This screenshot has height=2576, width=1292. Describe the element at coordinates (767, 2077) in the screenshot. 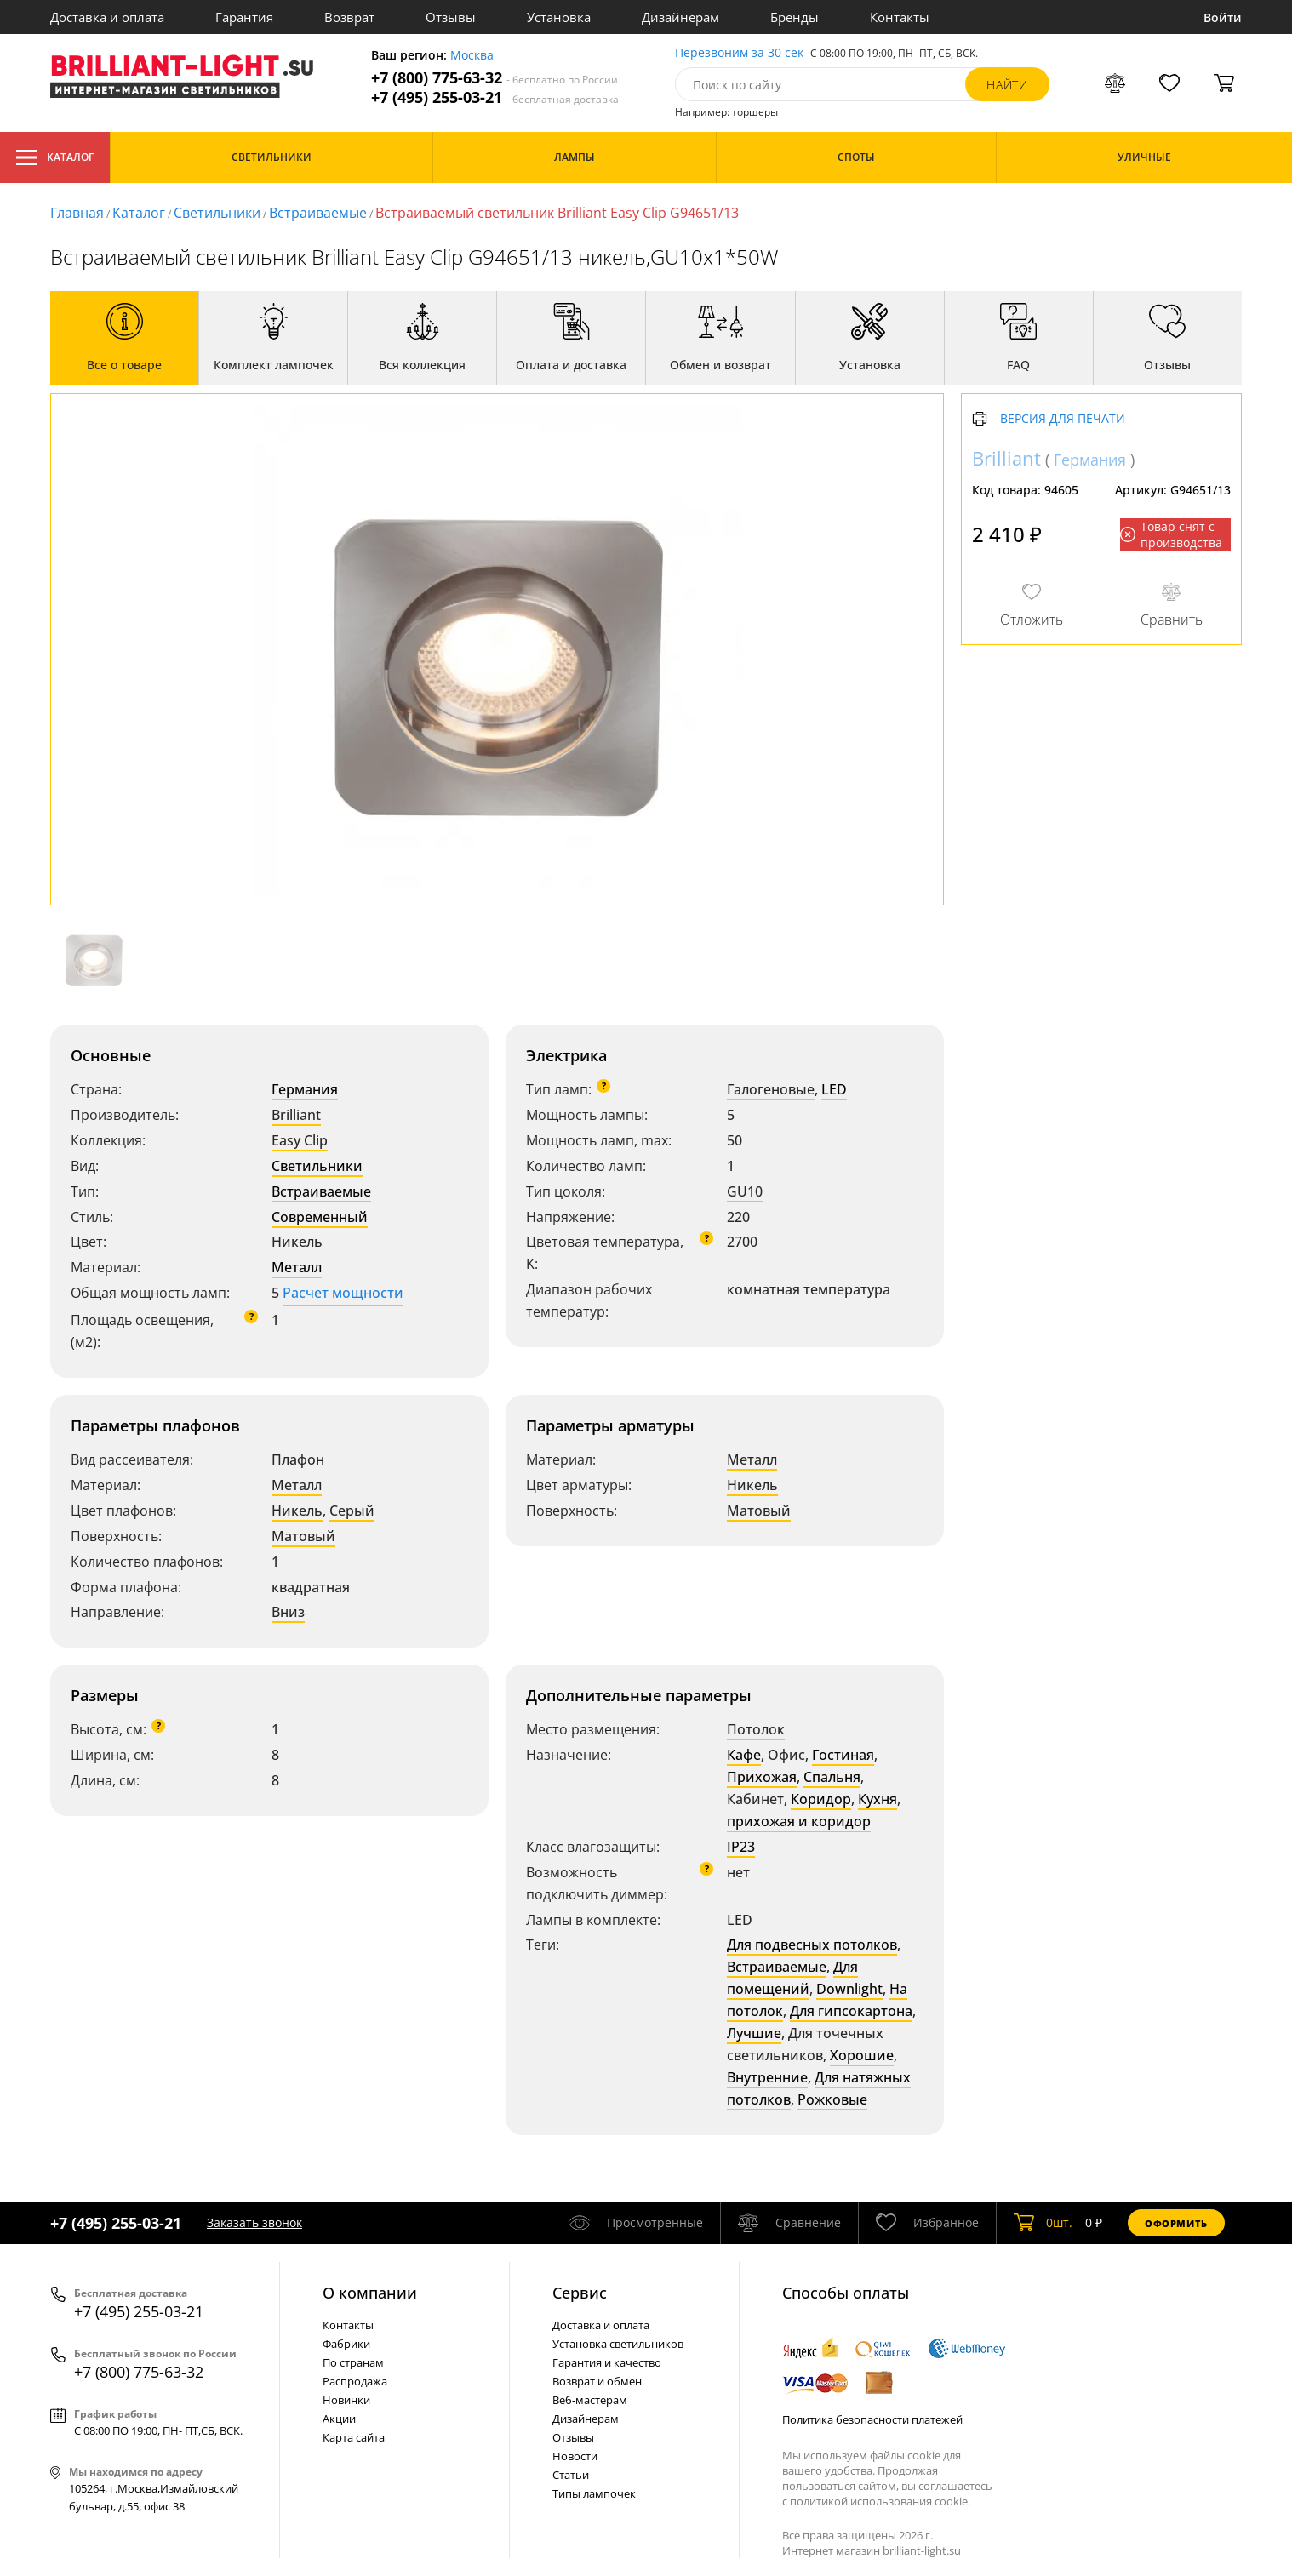

I see `Внутренние` at that location.